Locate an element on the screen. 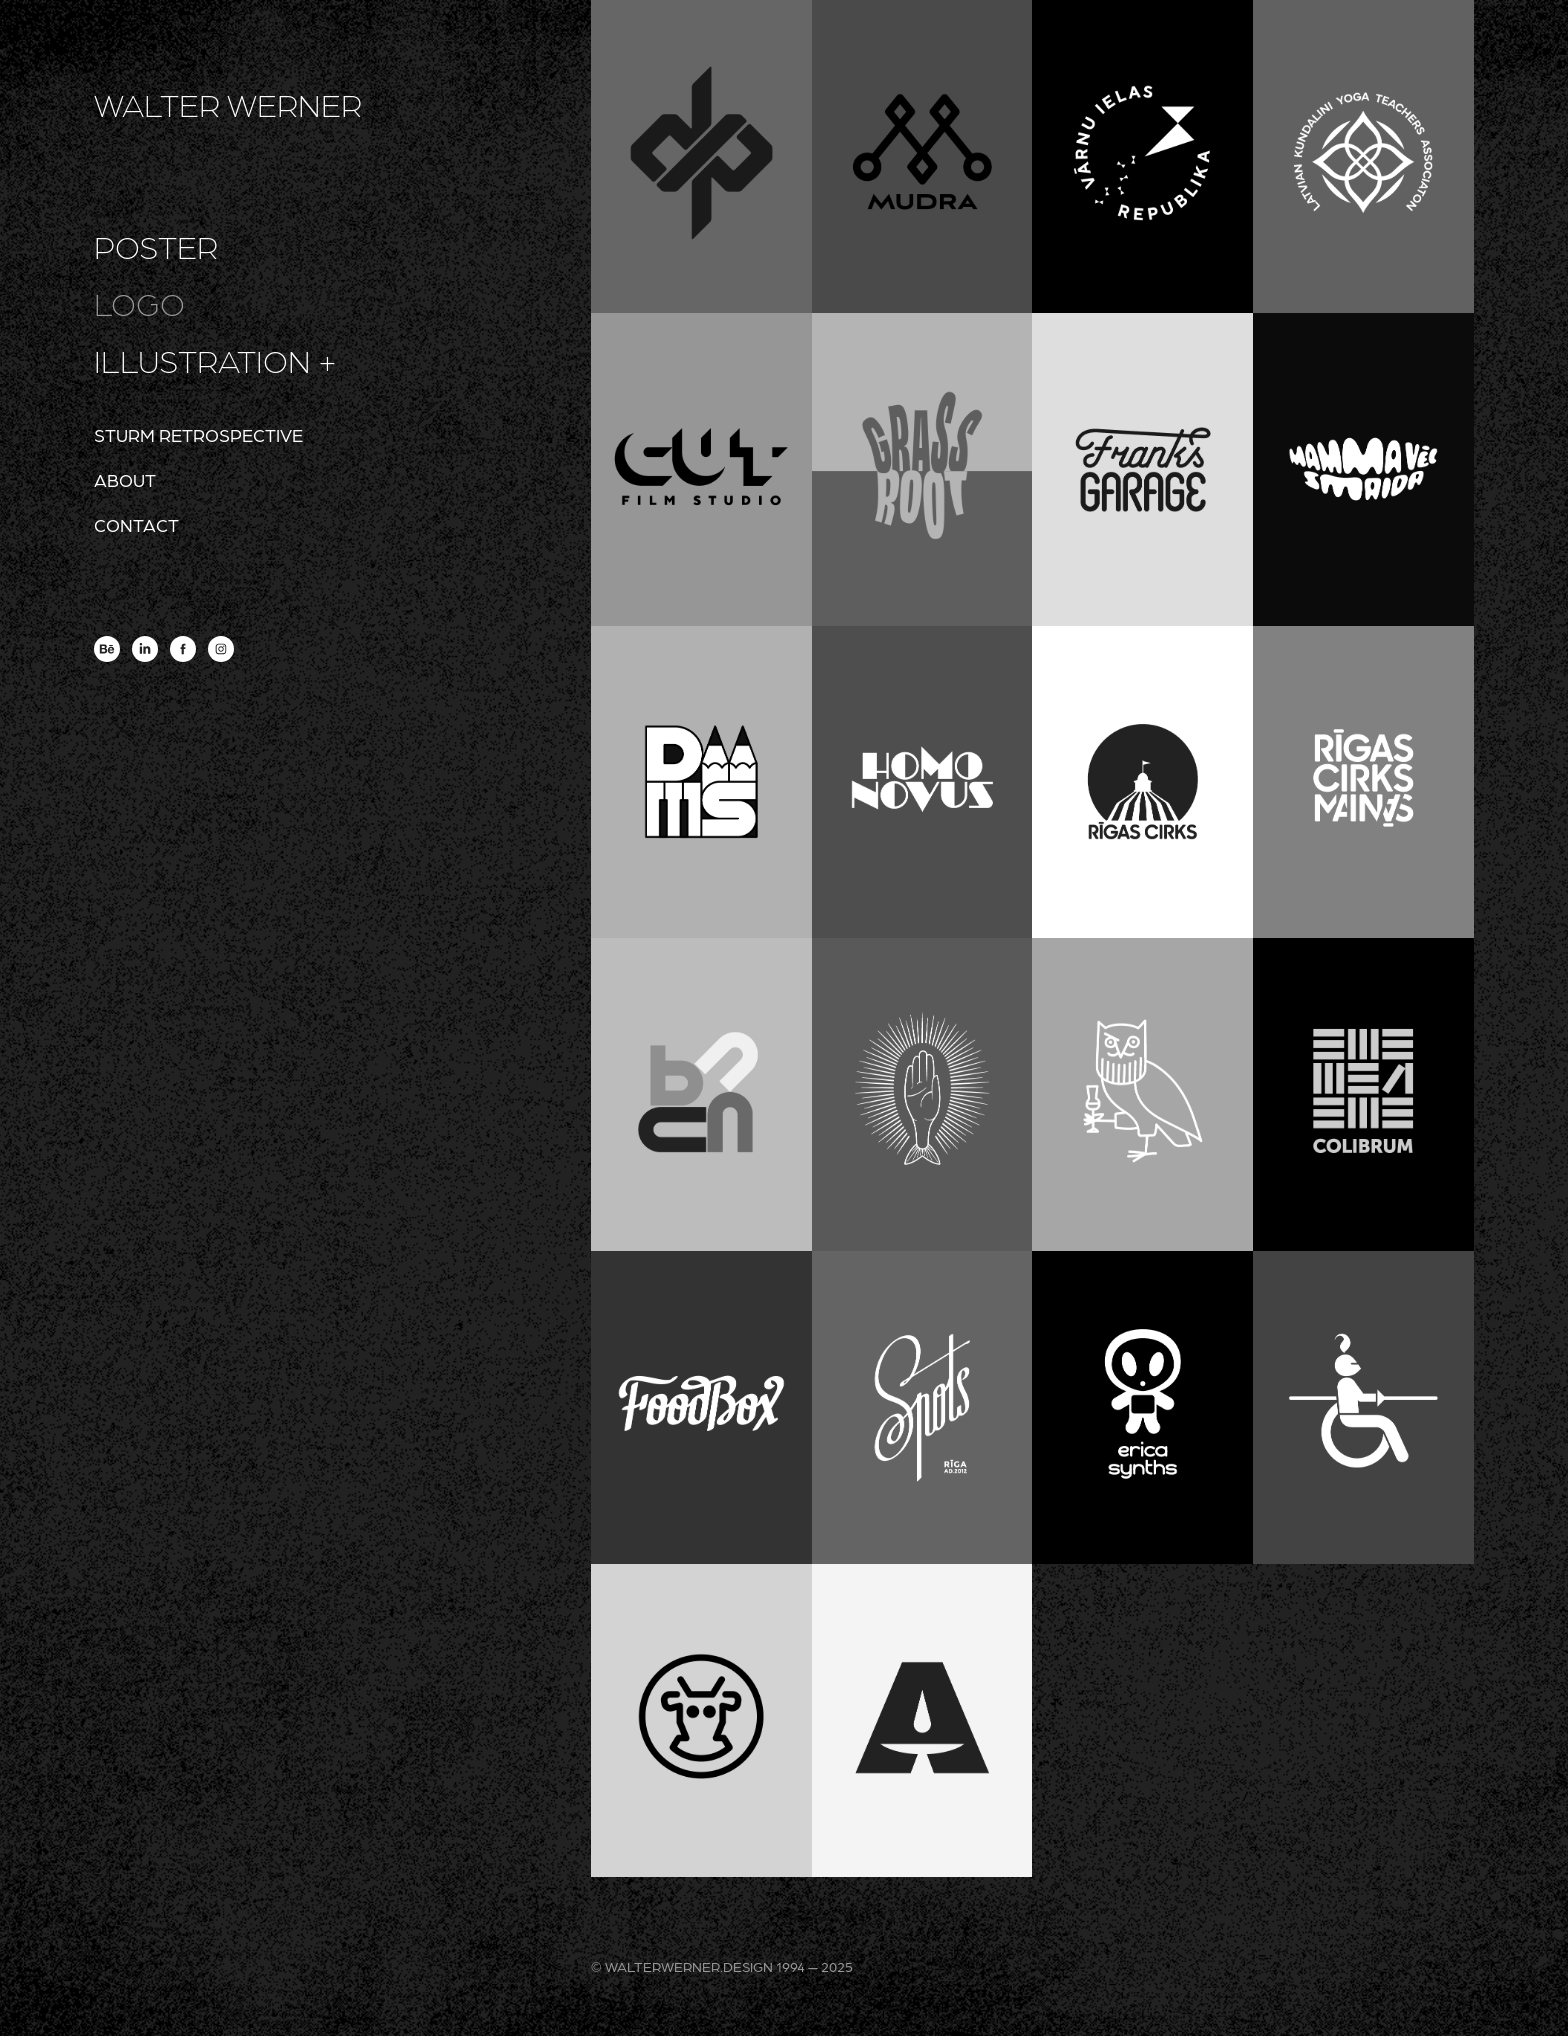  poster is located at coordinates (156, 246).